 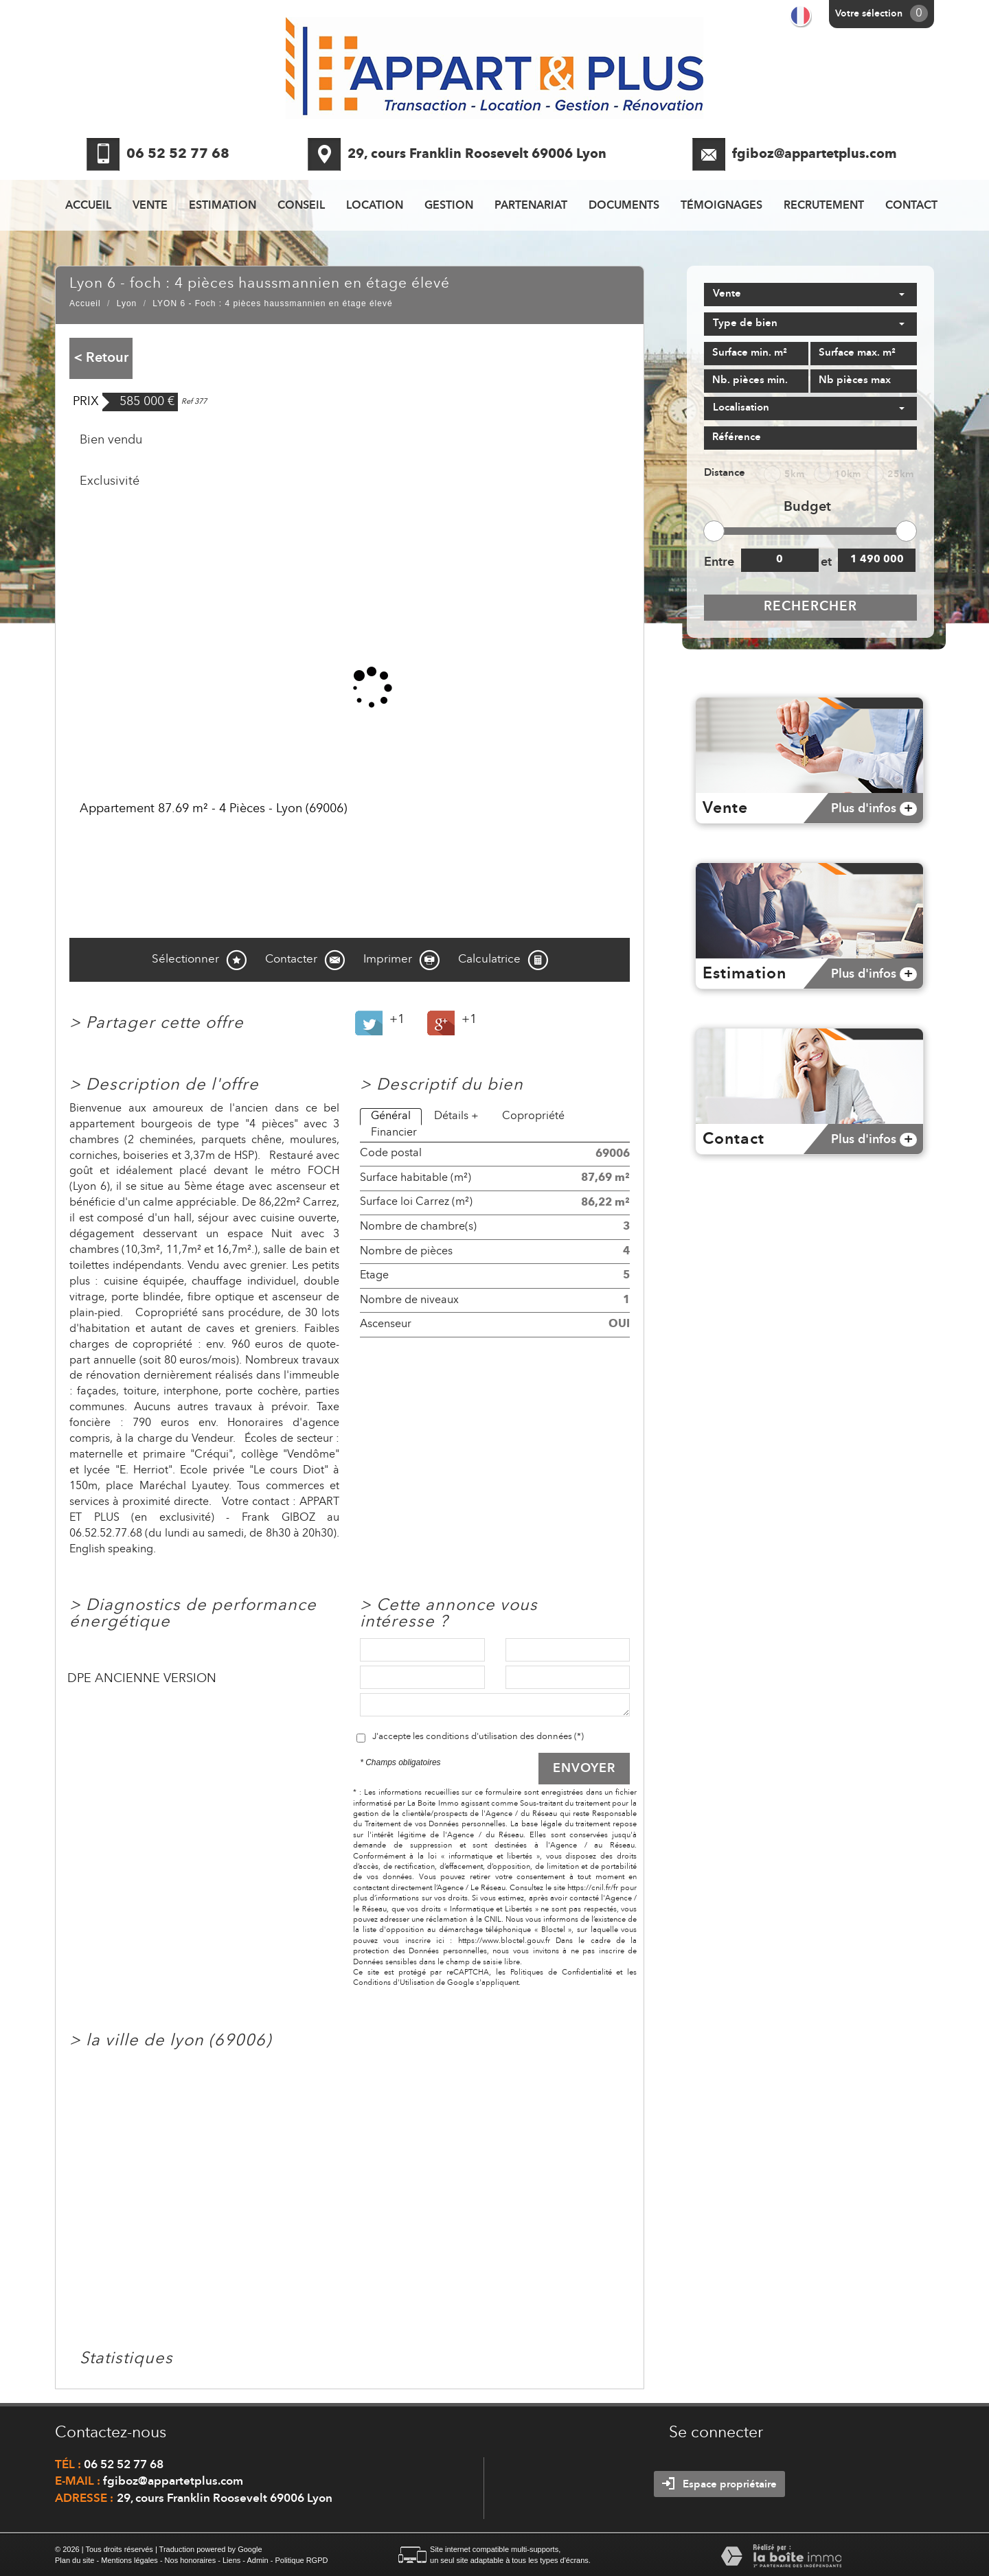 I want to click on Copropriété, so click(x=533, y=1116).